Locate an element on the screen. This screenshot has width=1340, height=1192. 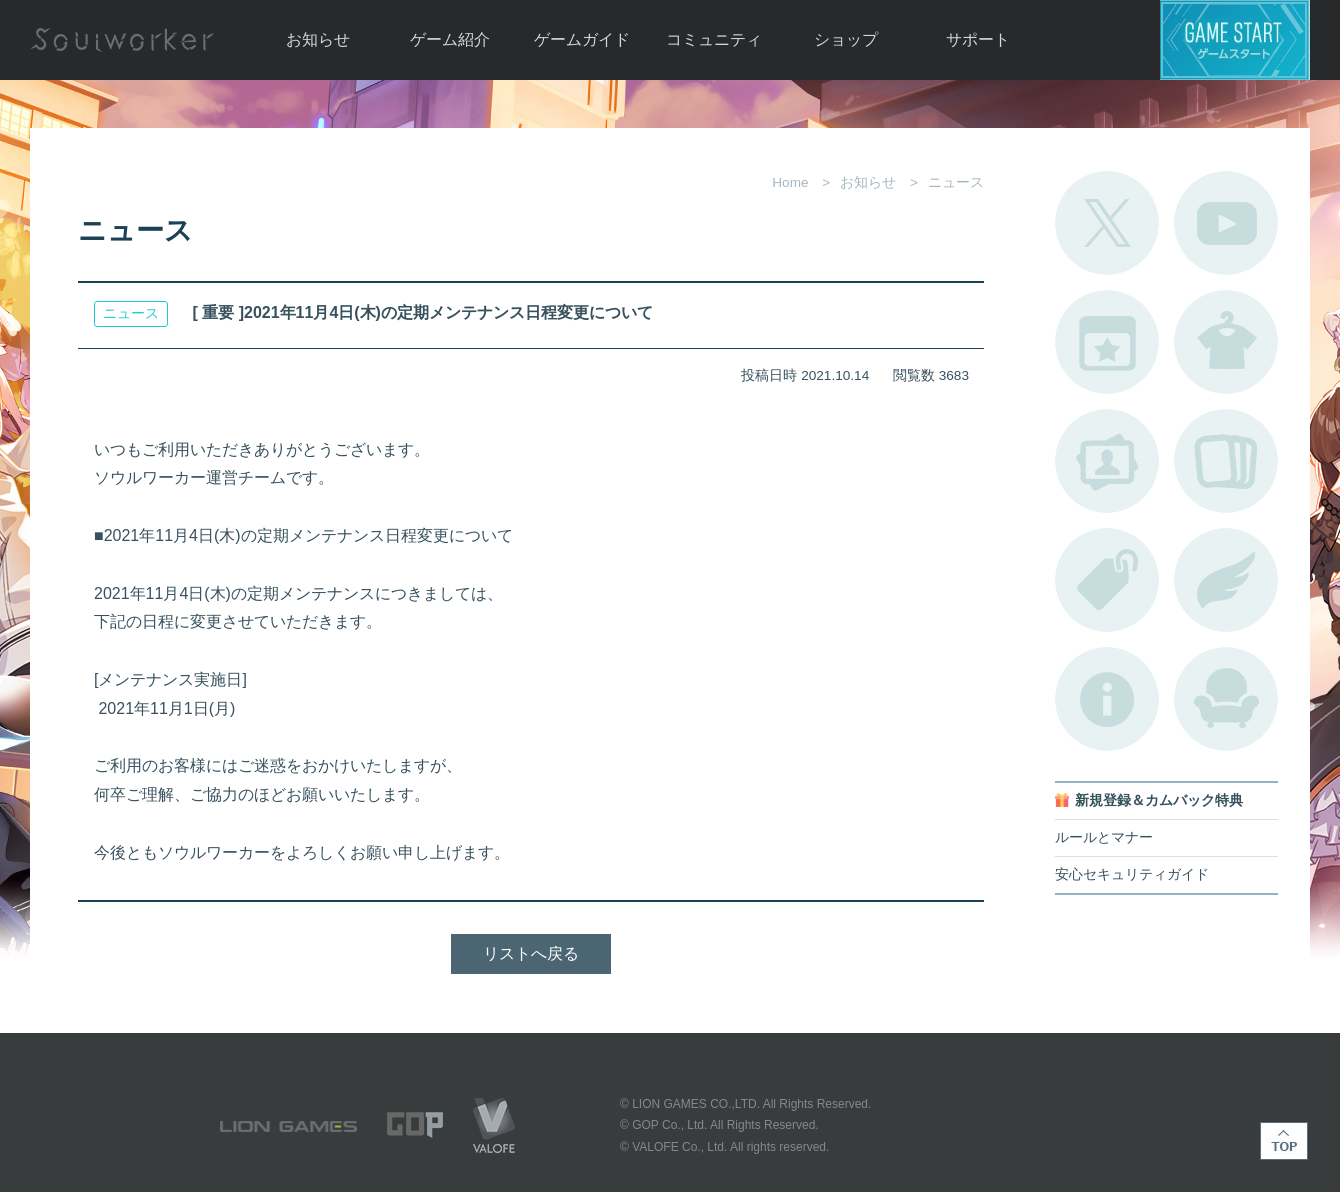
不具合対応状況 is located at coordinates (1107, 699).